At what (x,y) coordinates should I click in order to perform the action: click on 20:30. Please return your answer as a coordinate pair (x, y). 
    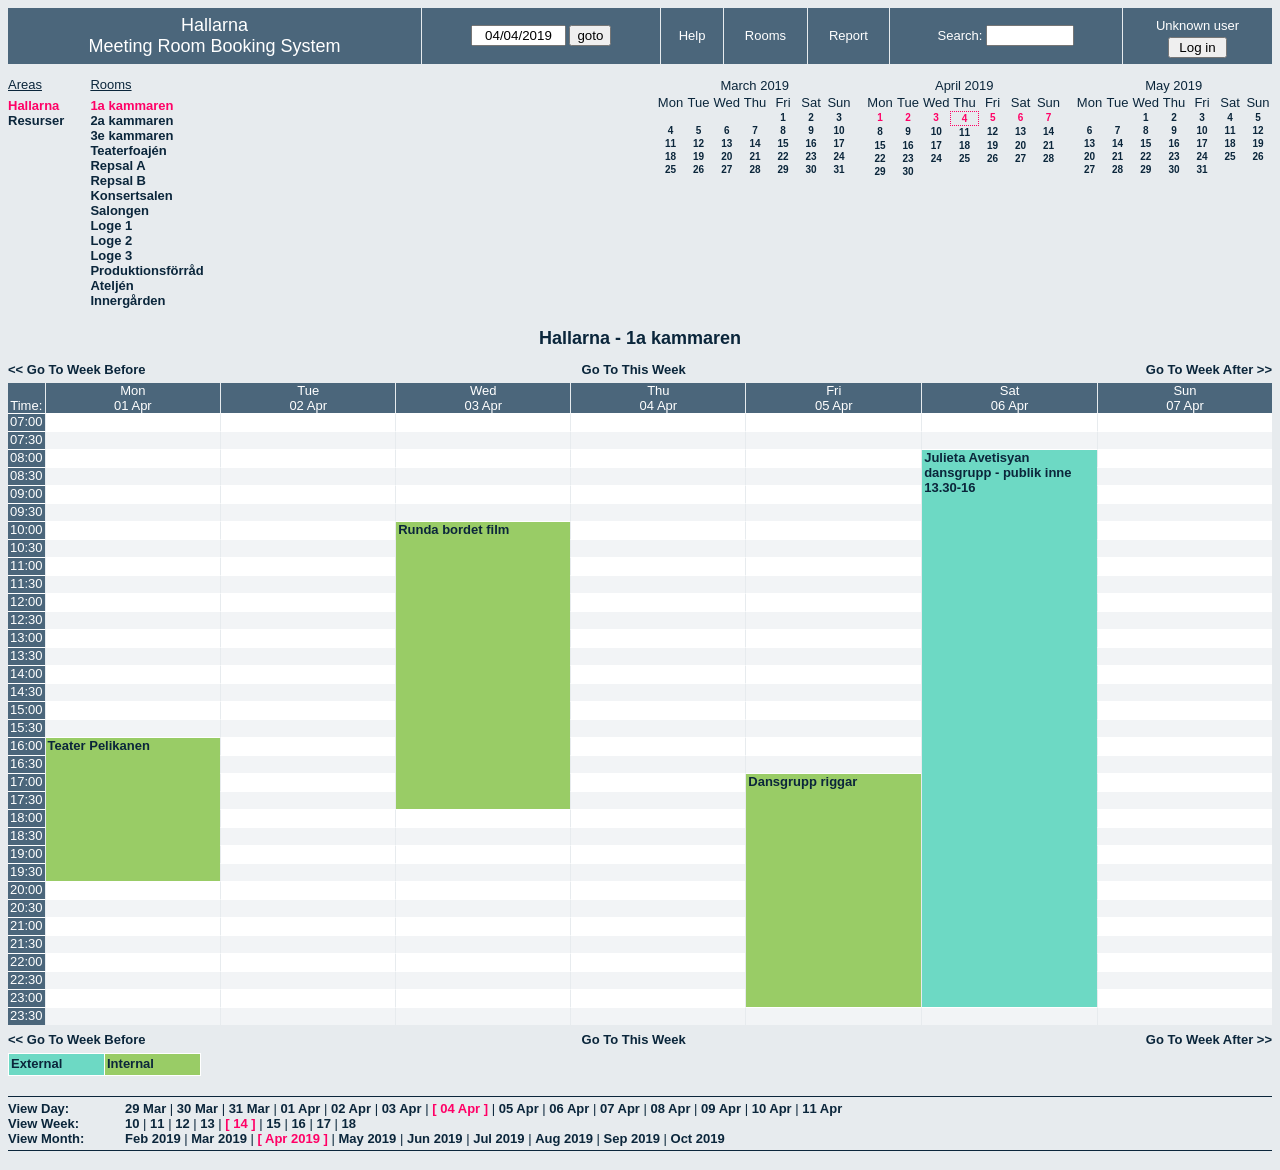
    Looking at the image, I should click on (26, 907).